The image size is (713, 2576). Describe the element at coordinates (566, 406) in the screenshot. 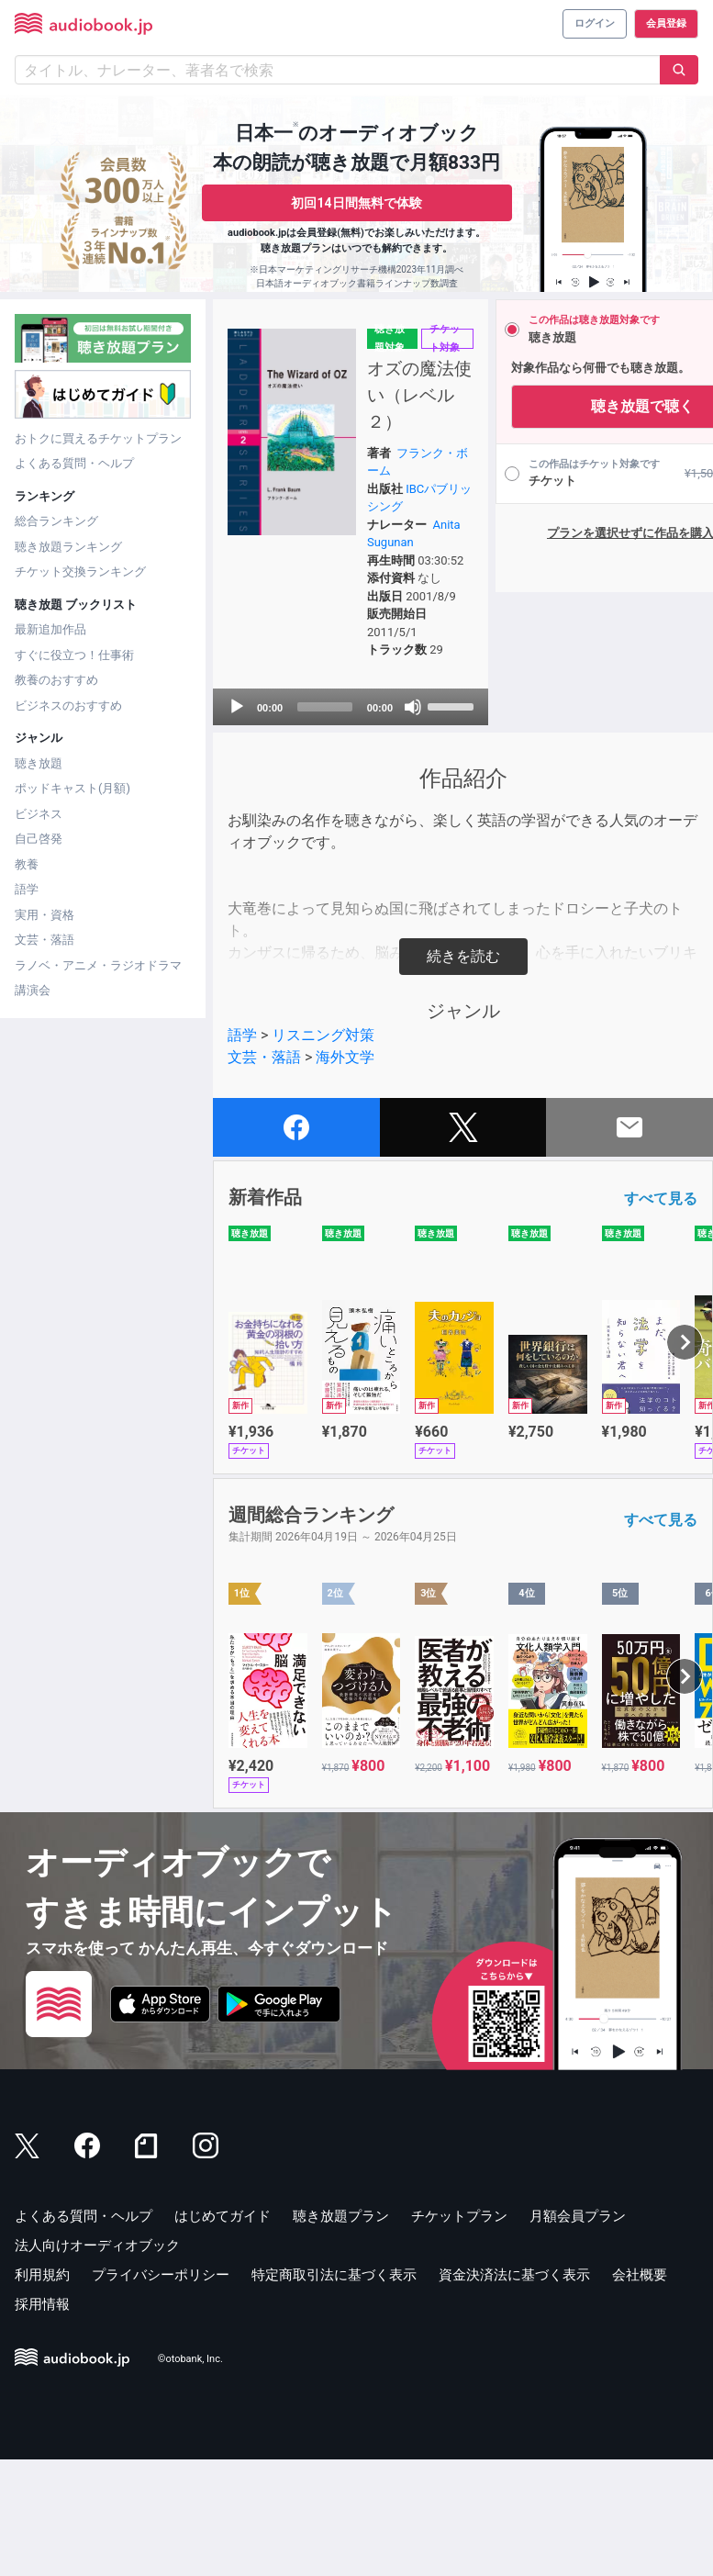

I see `聴き放題で聴く` at that location.